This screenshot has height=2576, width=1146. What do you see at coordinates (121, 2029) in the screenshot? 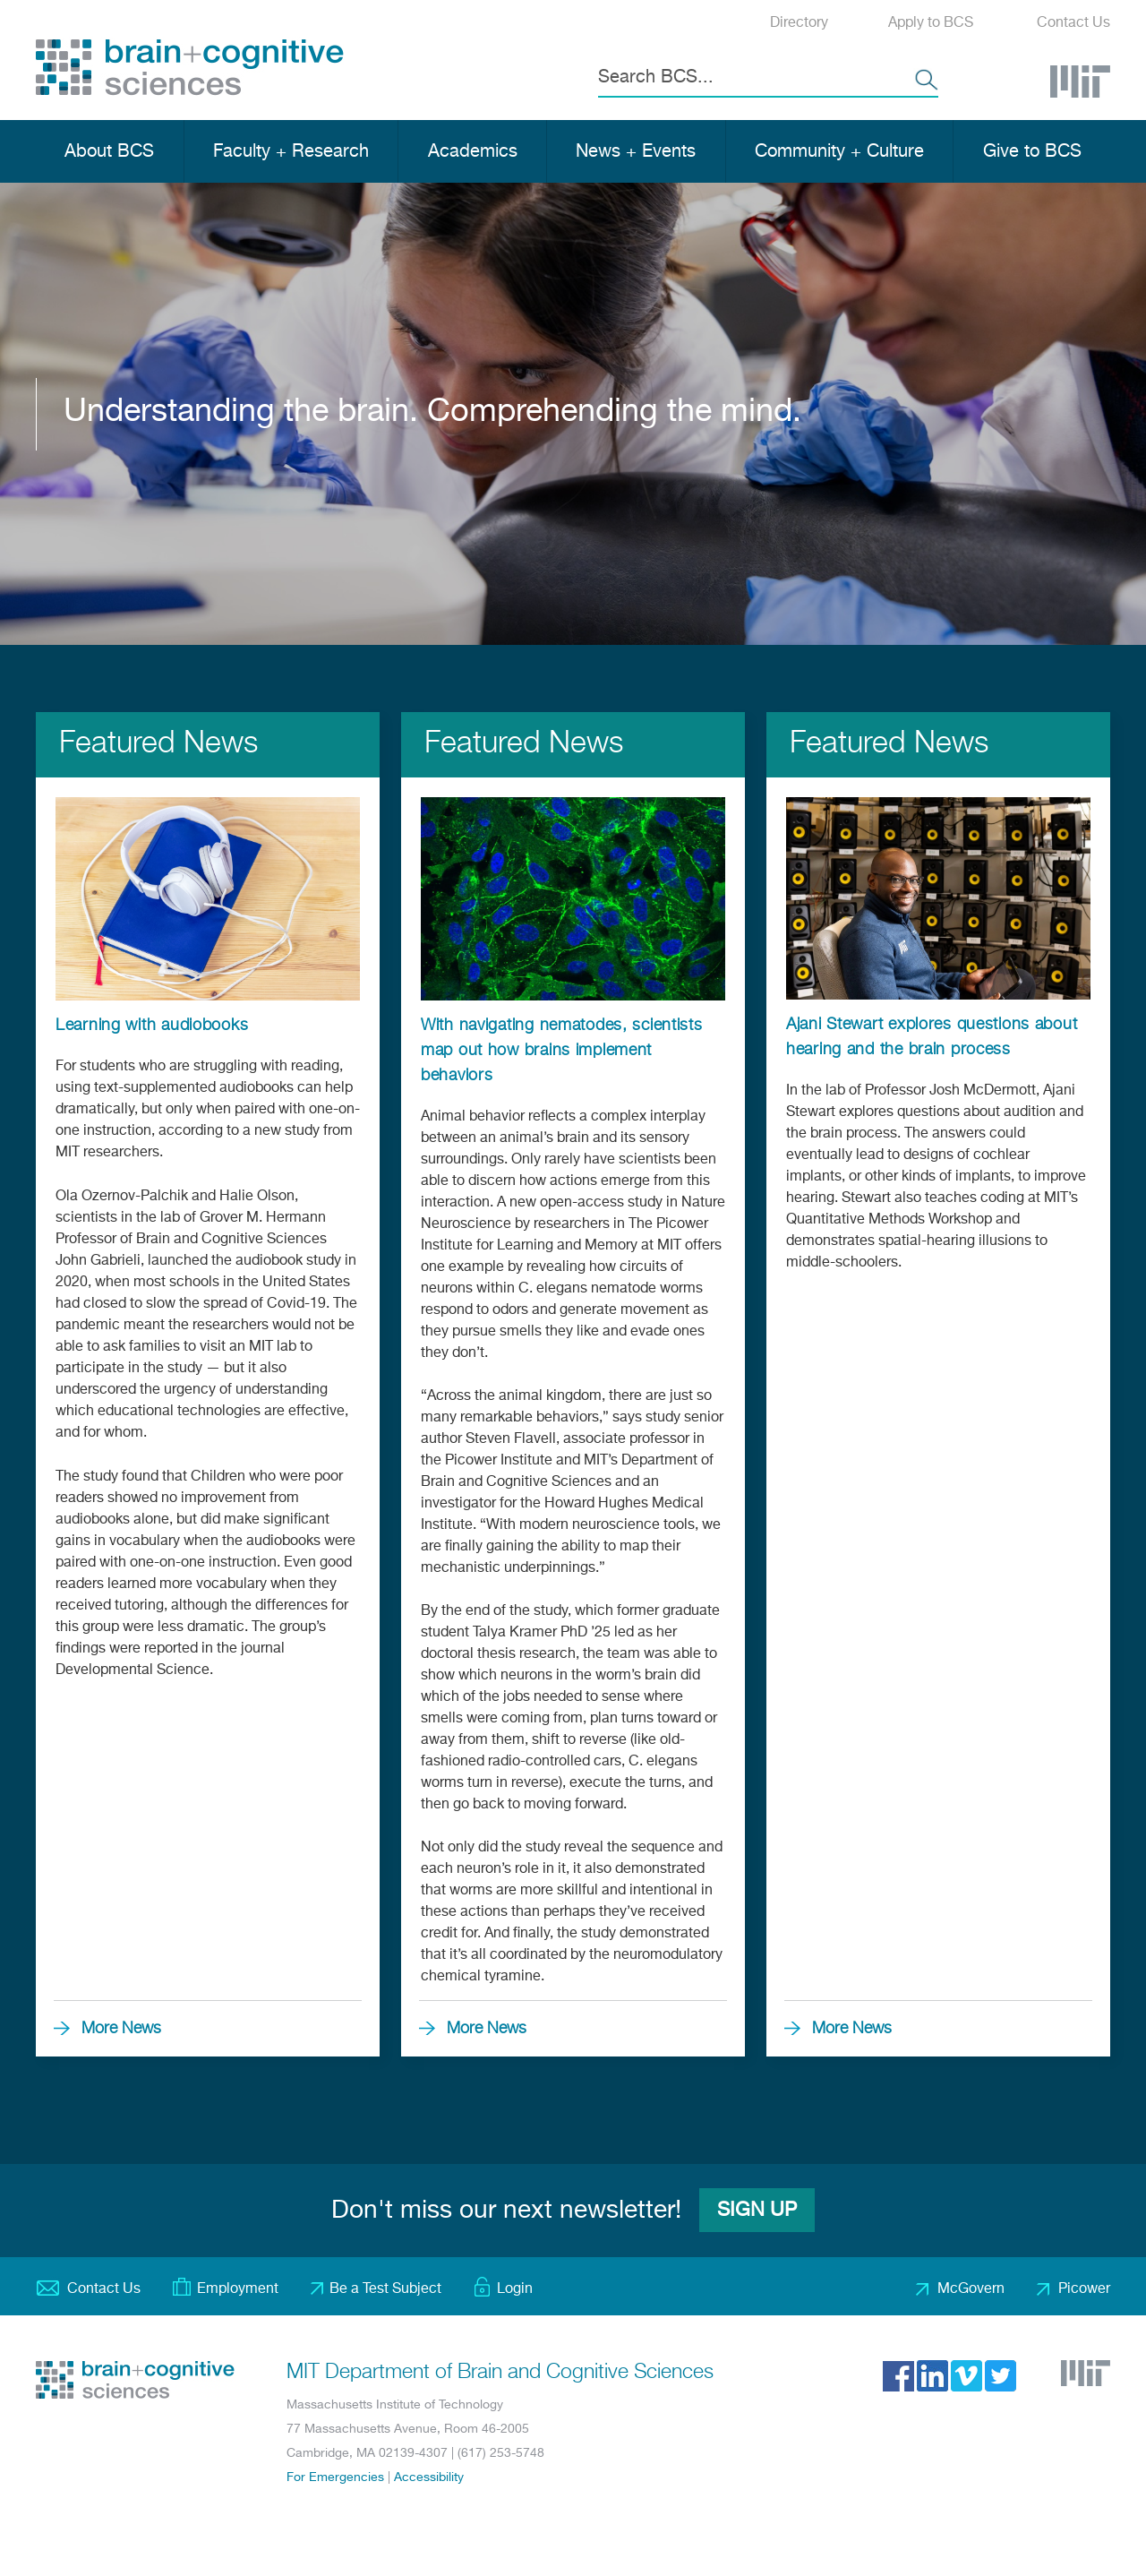
I see `More News` at bounding box center [121, 2029].